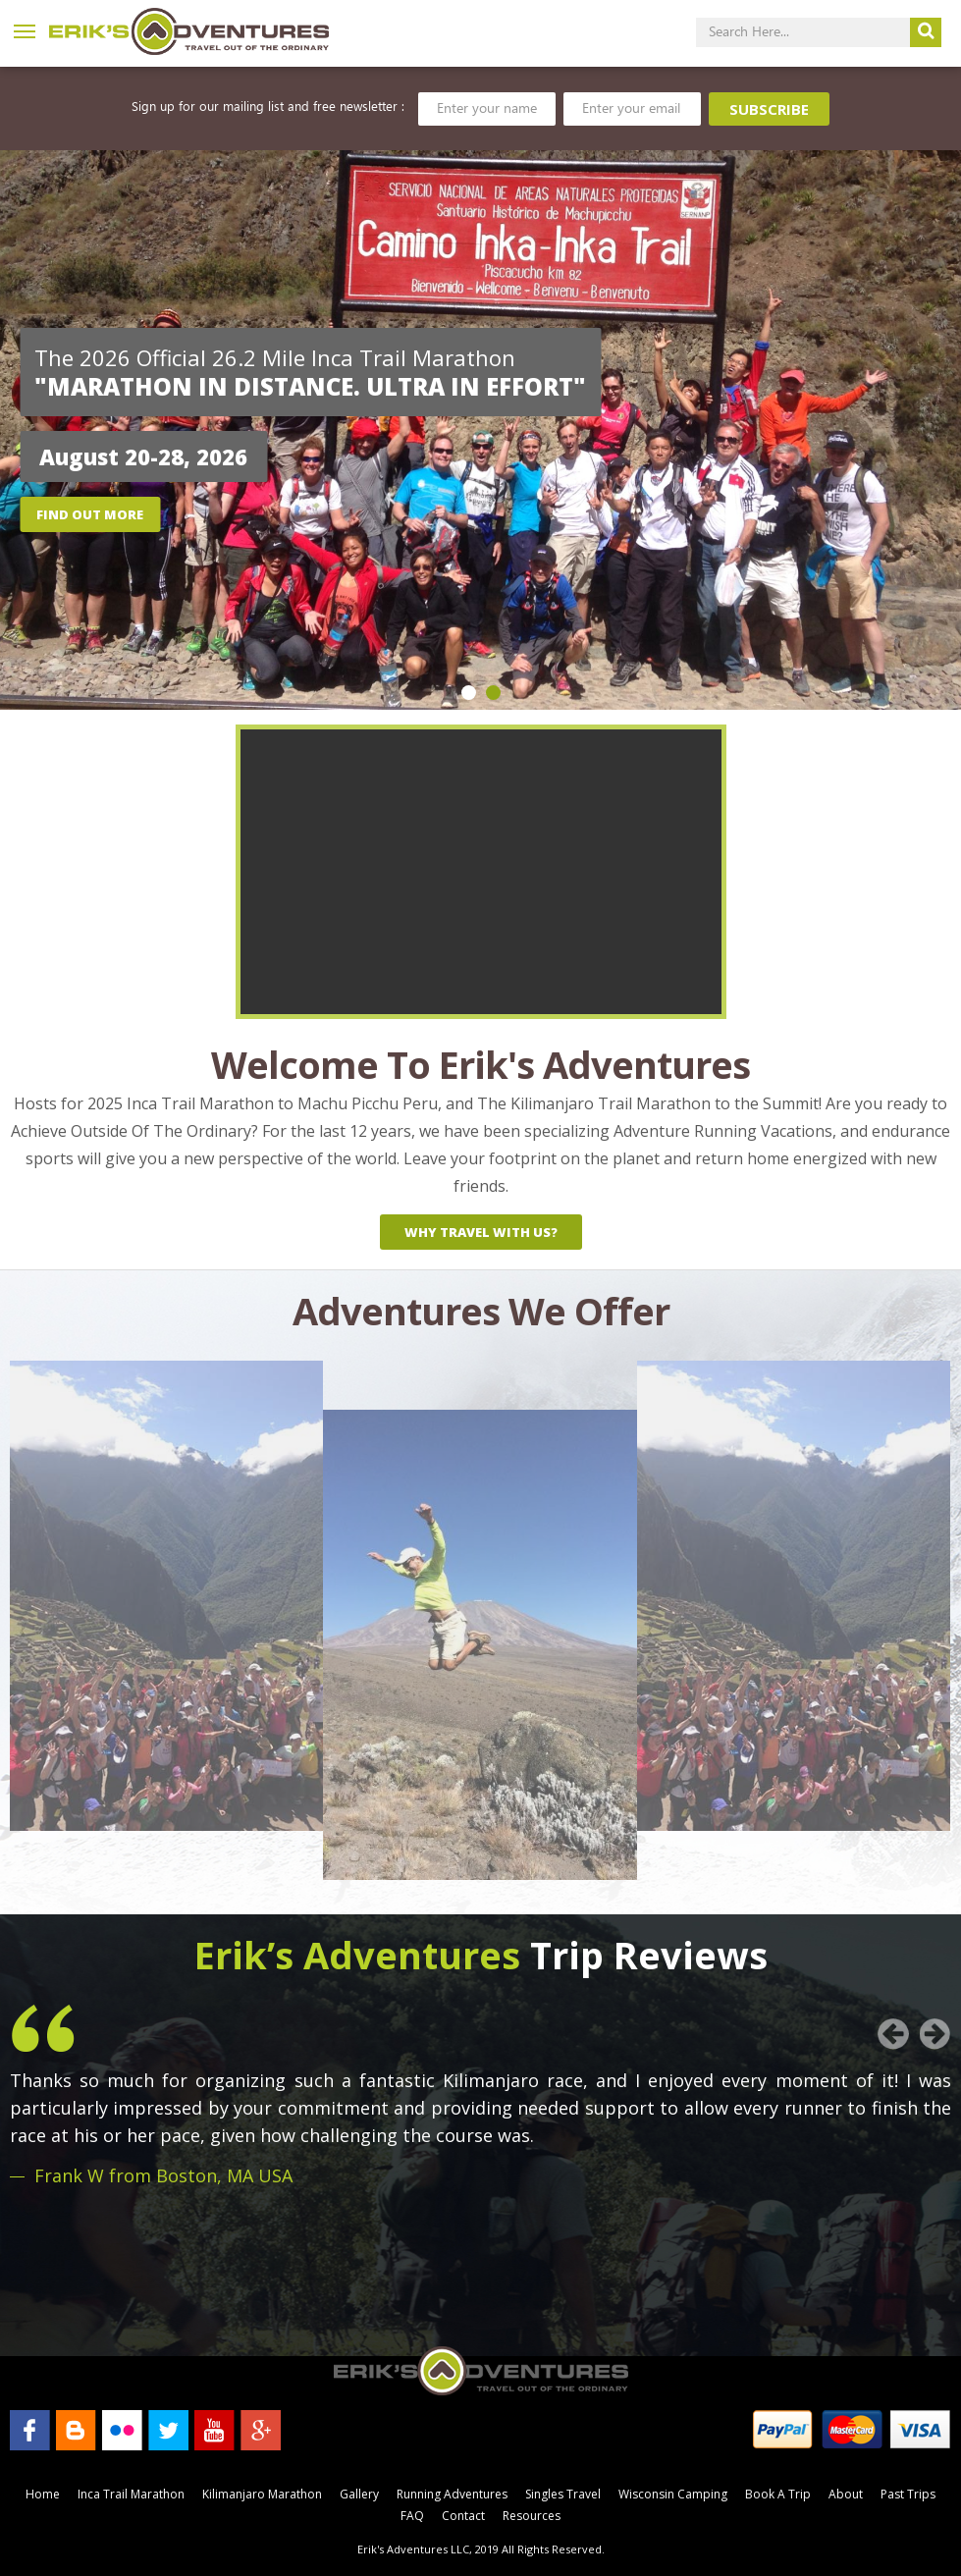  What do you see at coordinates (563, 2494) in the screenshot?
I see `Singles Travel` at bounding box center [563, 2494].